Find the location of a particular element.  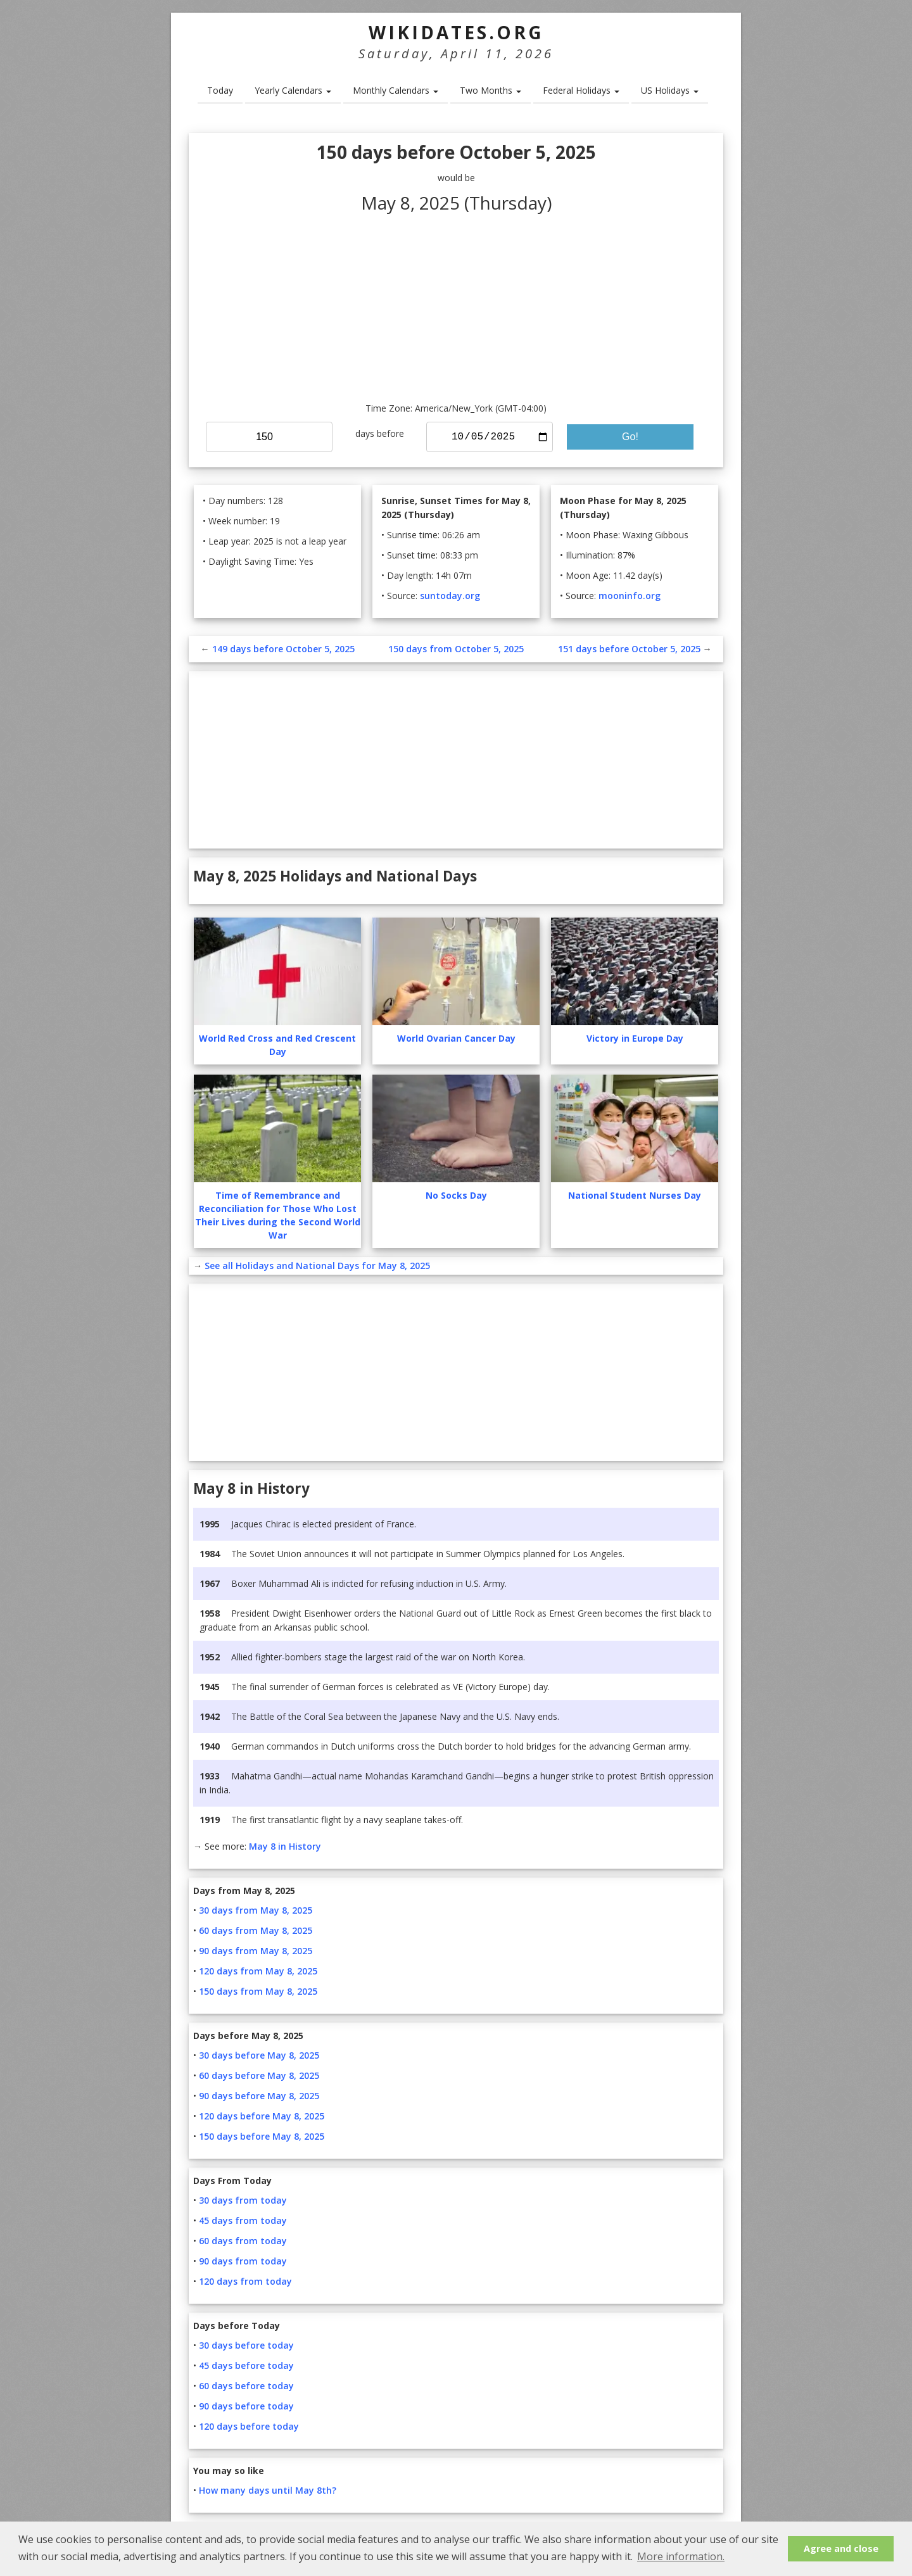

151 days before October 5, 2025 is located at coordinates (629, 649).